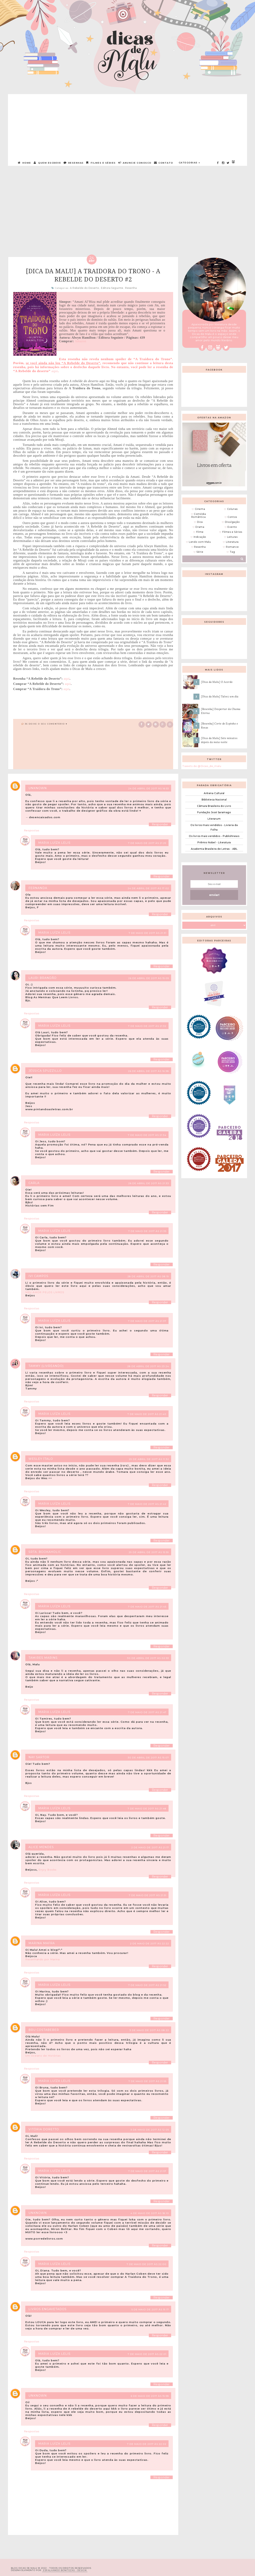  Describe the element at coordinates (214, 805) in the screenshot. I see `Câmara Brasileira do Livro` at that location.